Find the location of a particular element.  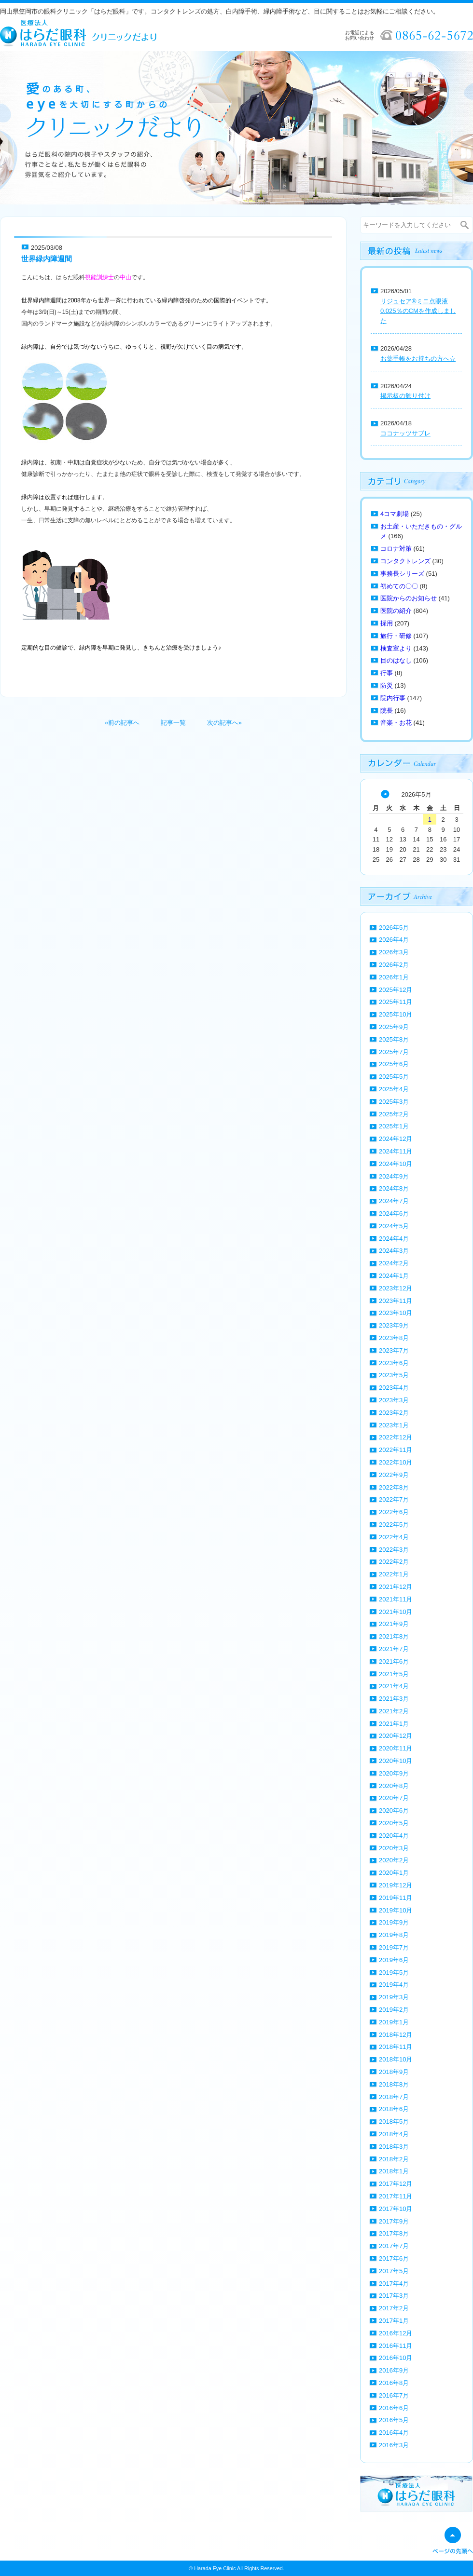

2021年3月 is located at coordinates (394, 1698).